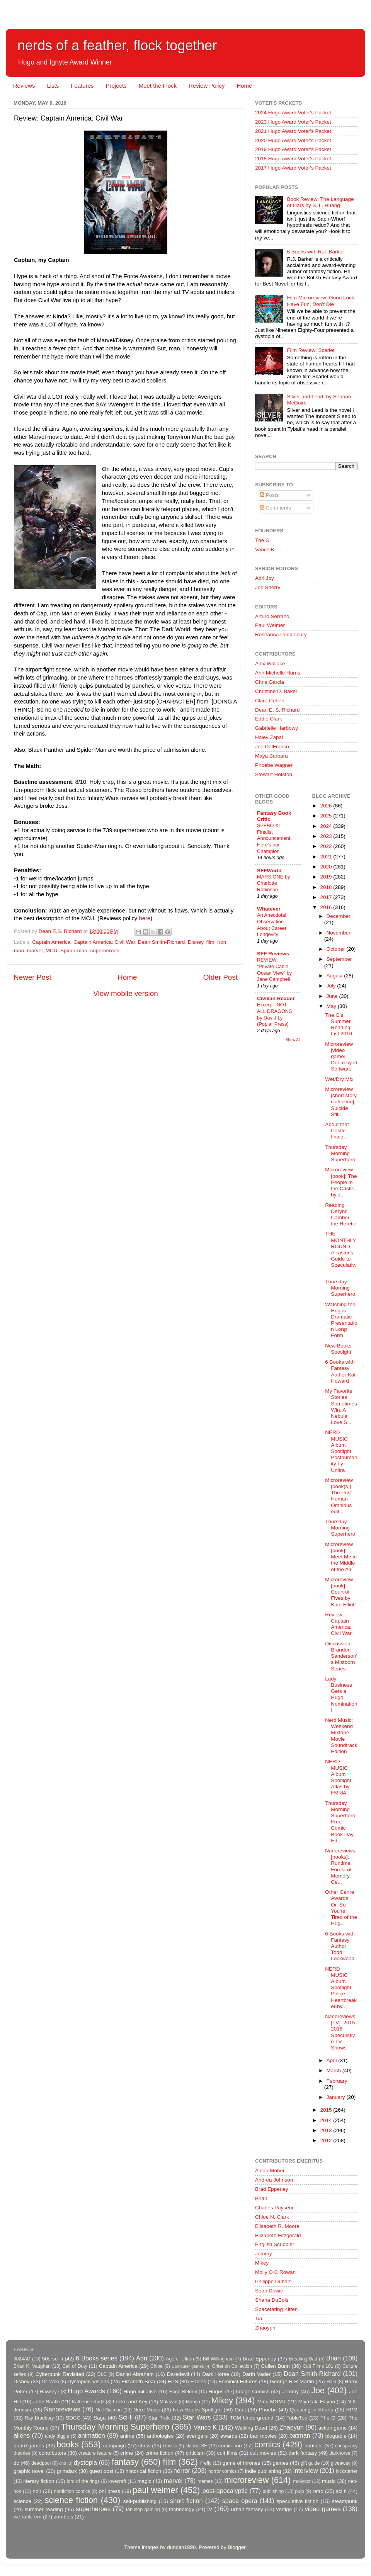 The image size is (371, 2576). I want to click on SPFBO XI Finalist Announcement: Here's our Champion, so click(274, 838).